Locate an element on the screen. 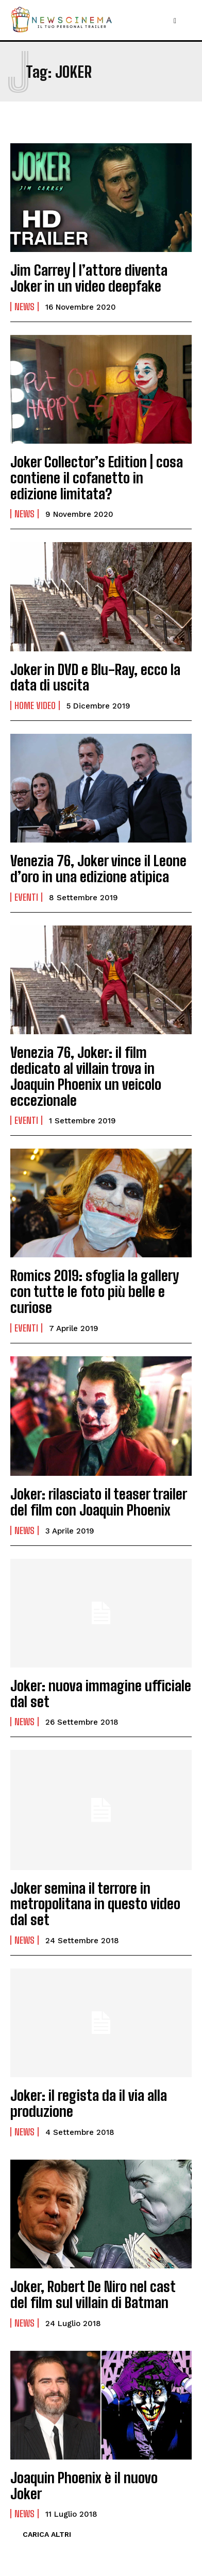  Carica altri is located at coordinates (47, 2534).